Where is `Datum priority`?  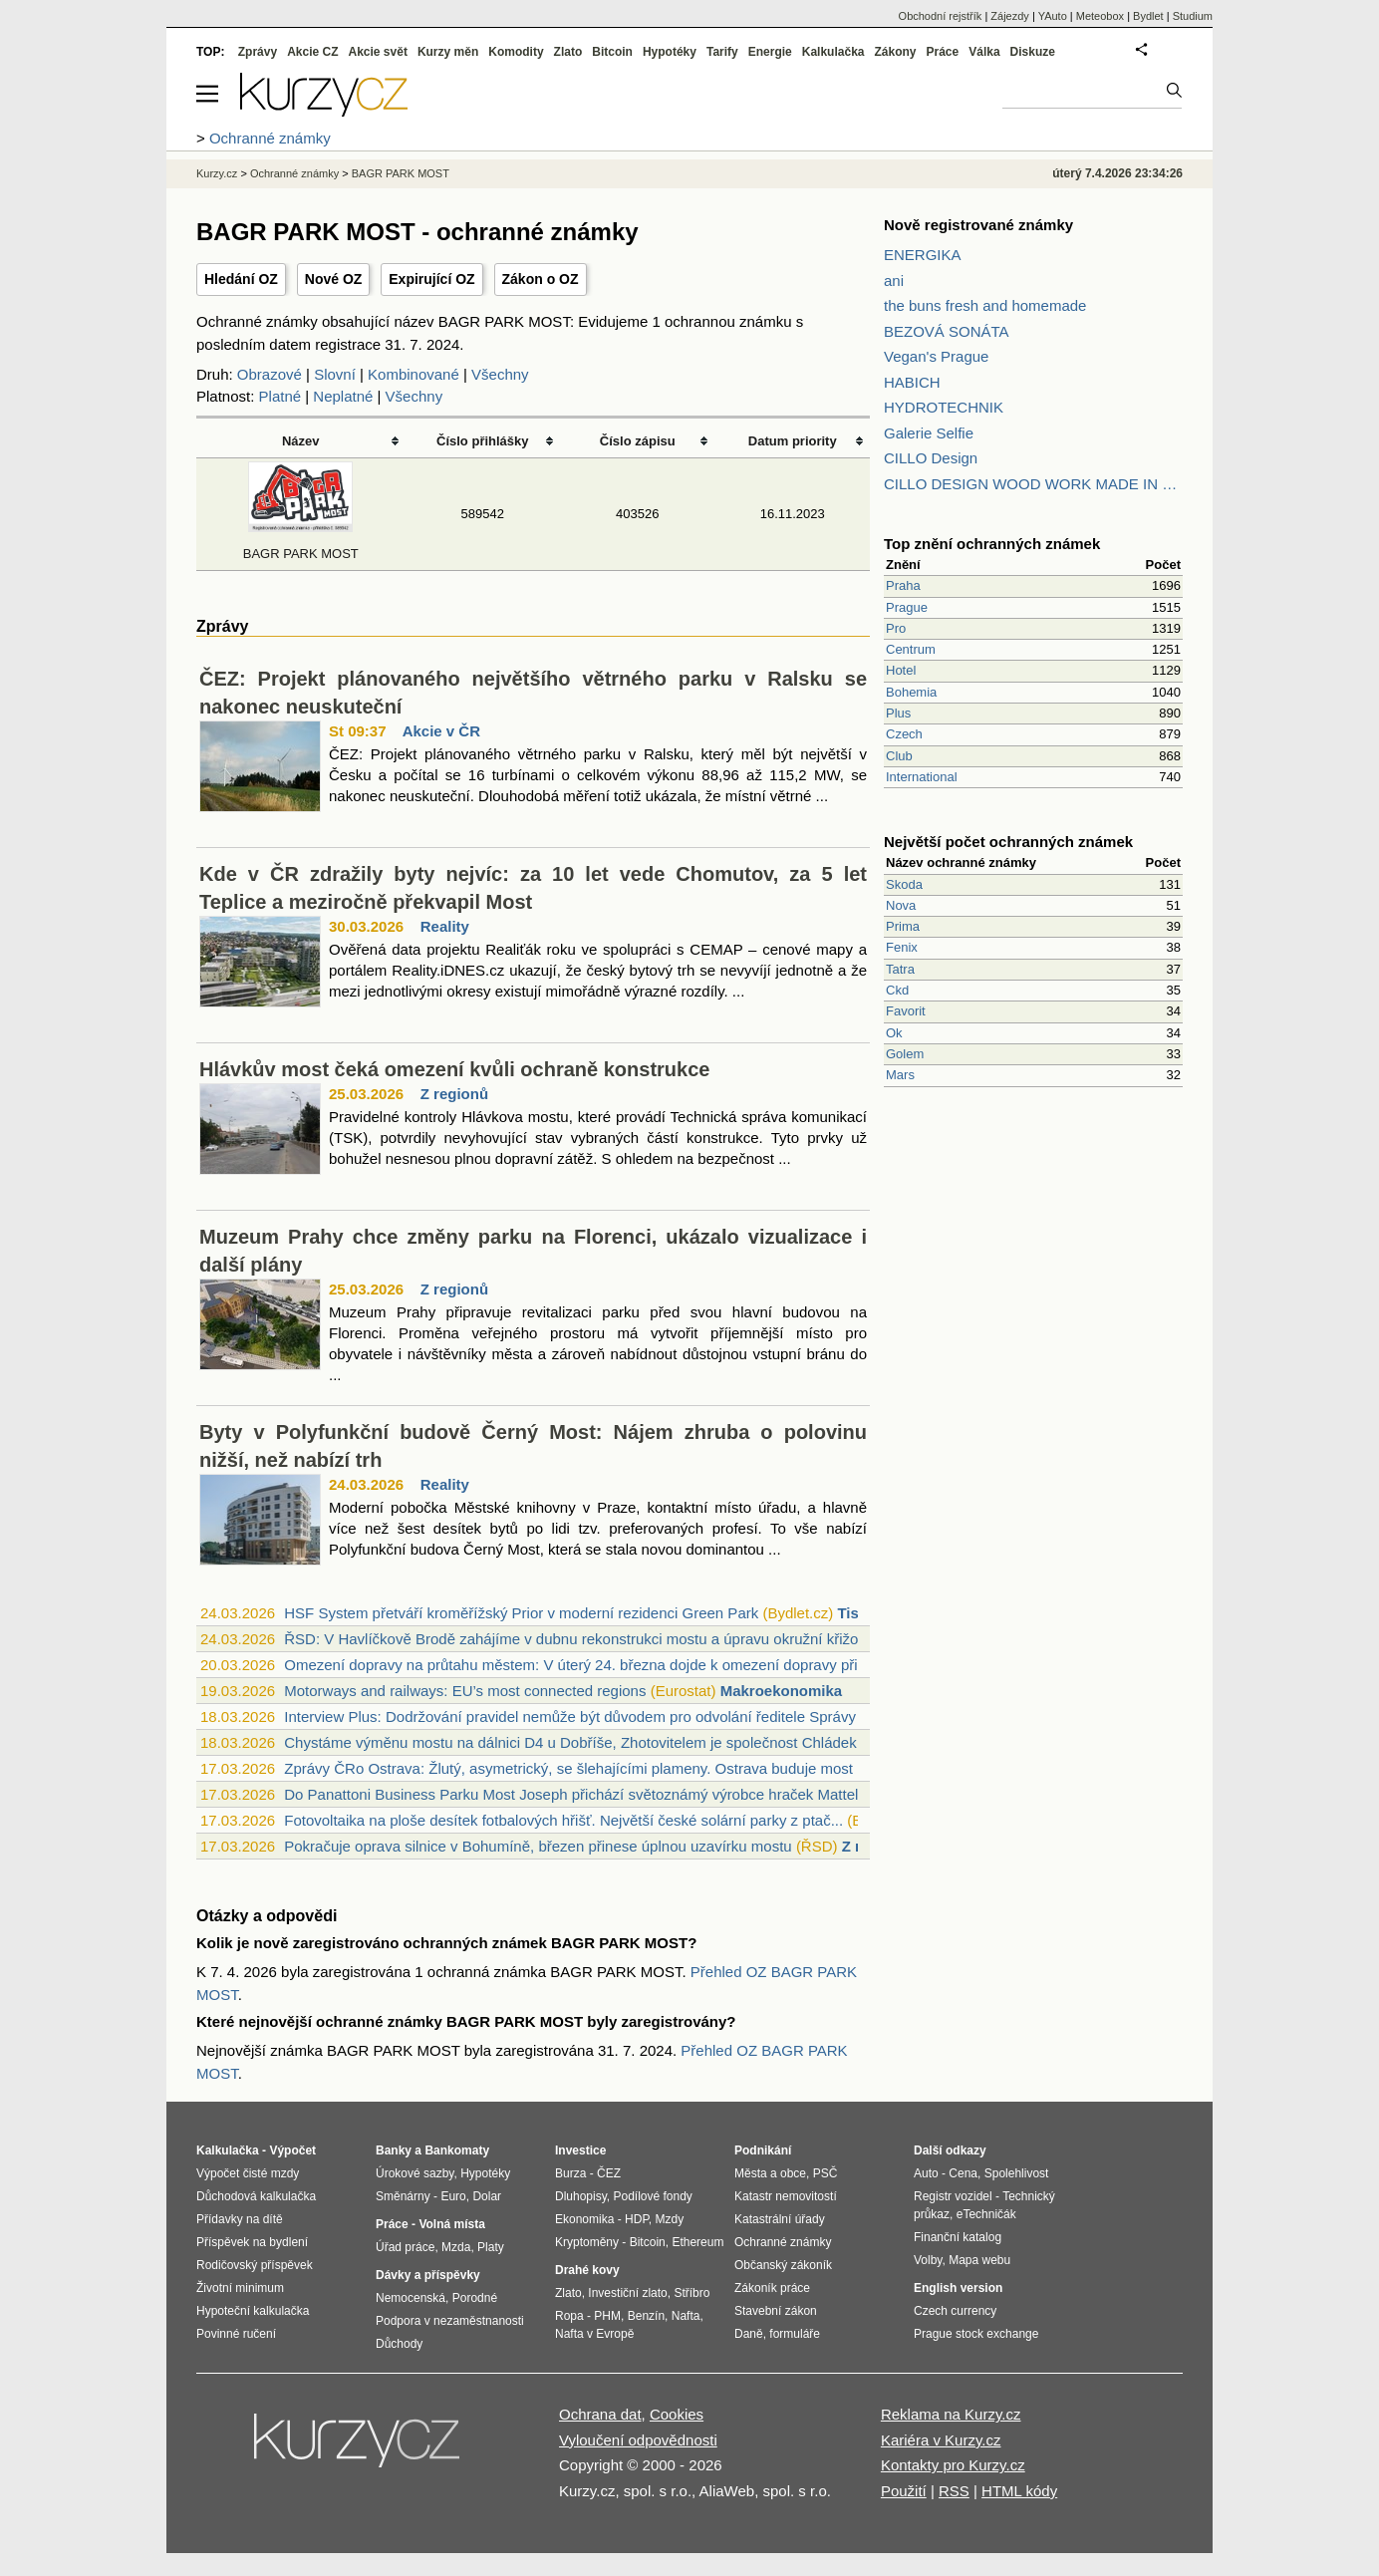 Datum priority is located at coordinates (792, 440).